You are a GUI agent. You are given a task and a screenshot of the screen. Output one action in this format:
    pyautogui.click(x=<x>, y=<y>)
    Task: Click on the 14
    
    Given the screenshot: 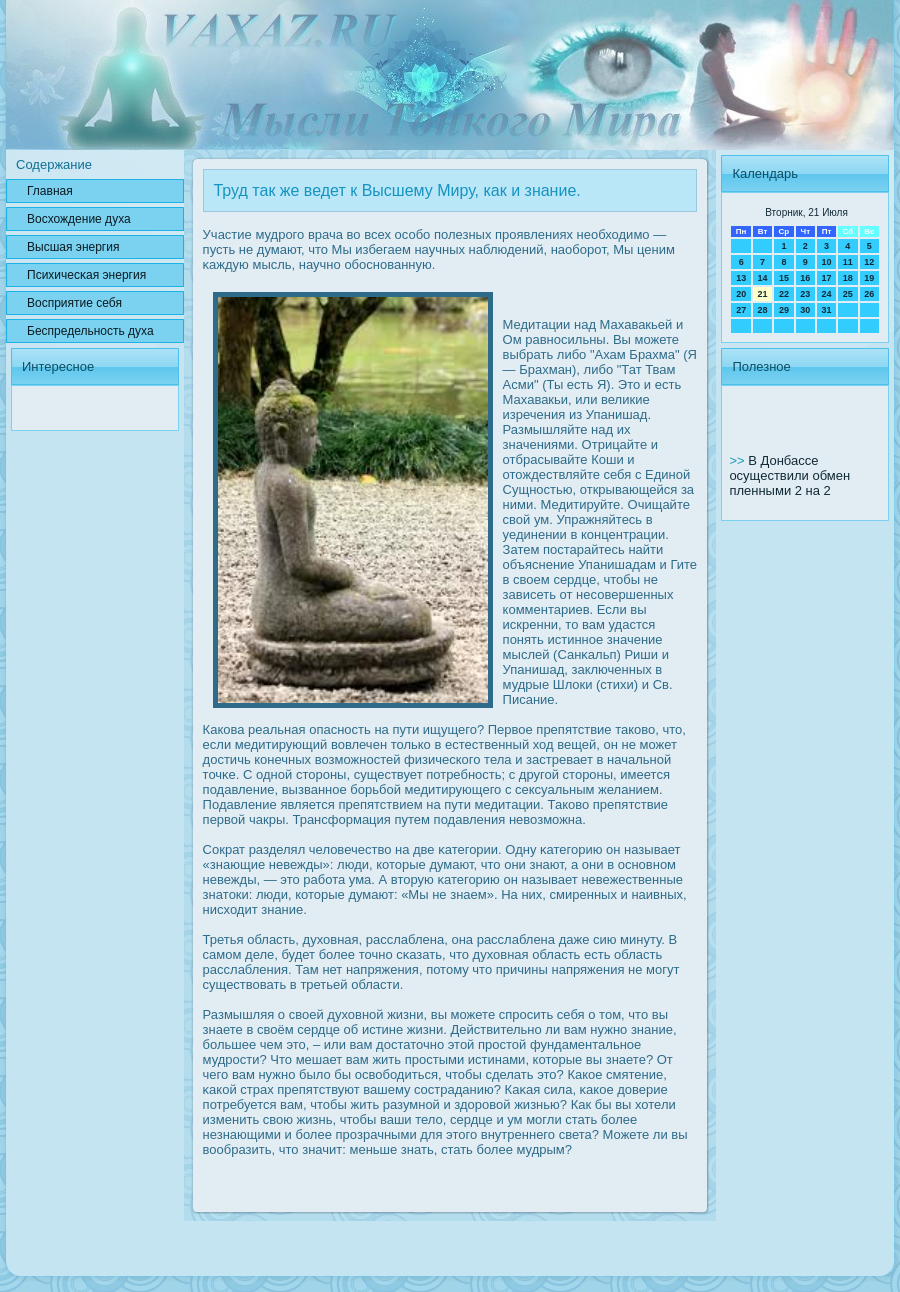 What is the action you would take?
    pyautogui.click(x=763, y=278)
    